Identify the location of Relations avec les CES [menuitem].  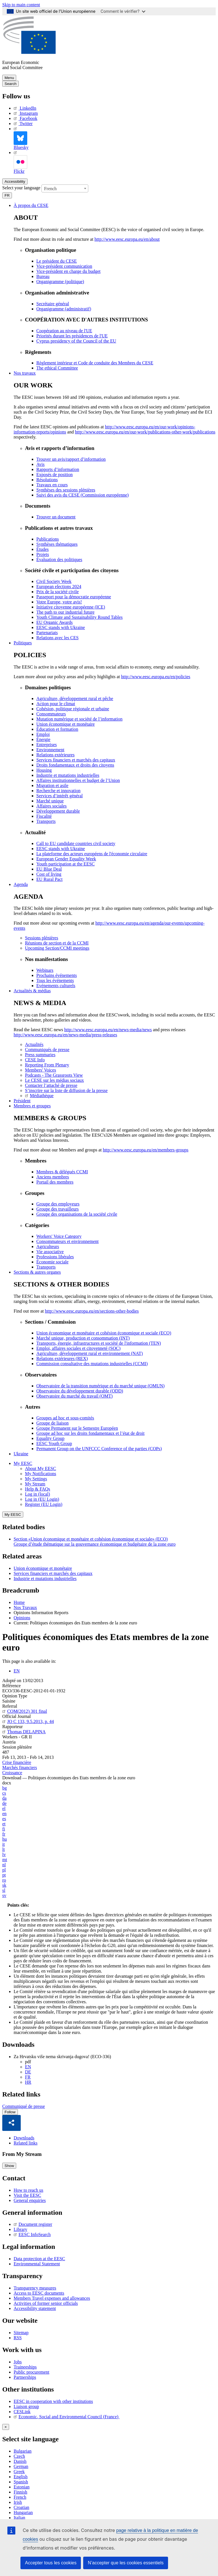
(57, 637).